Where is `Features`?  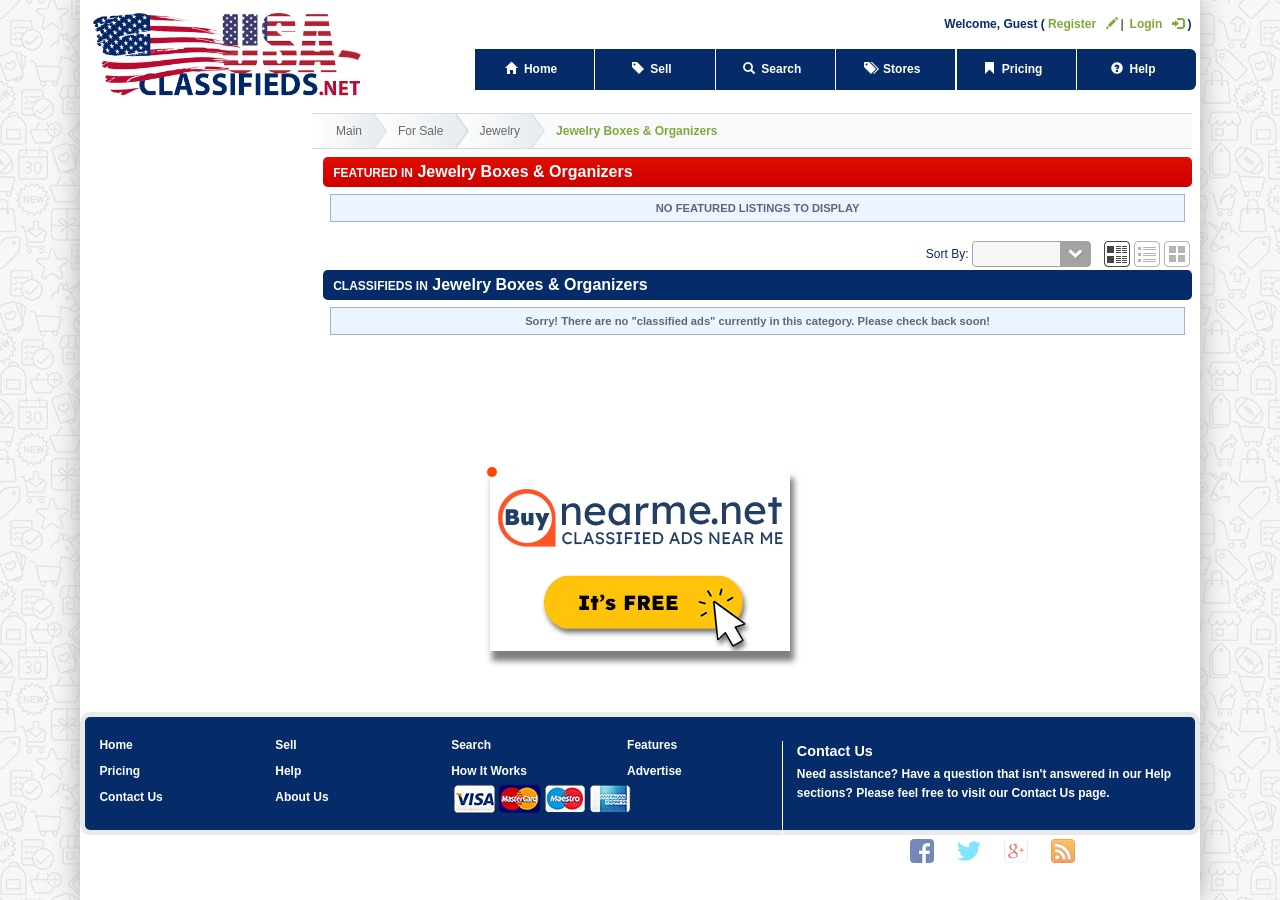 Features is located at coordinates (652, 745).